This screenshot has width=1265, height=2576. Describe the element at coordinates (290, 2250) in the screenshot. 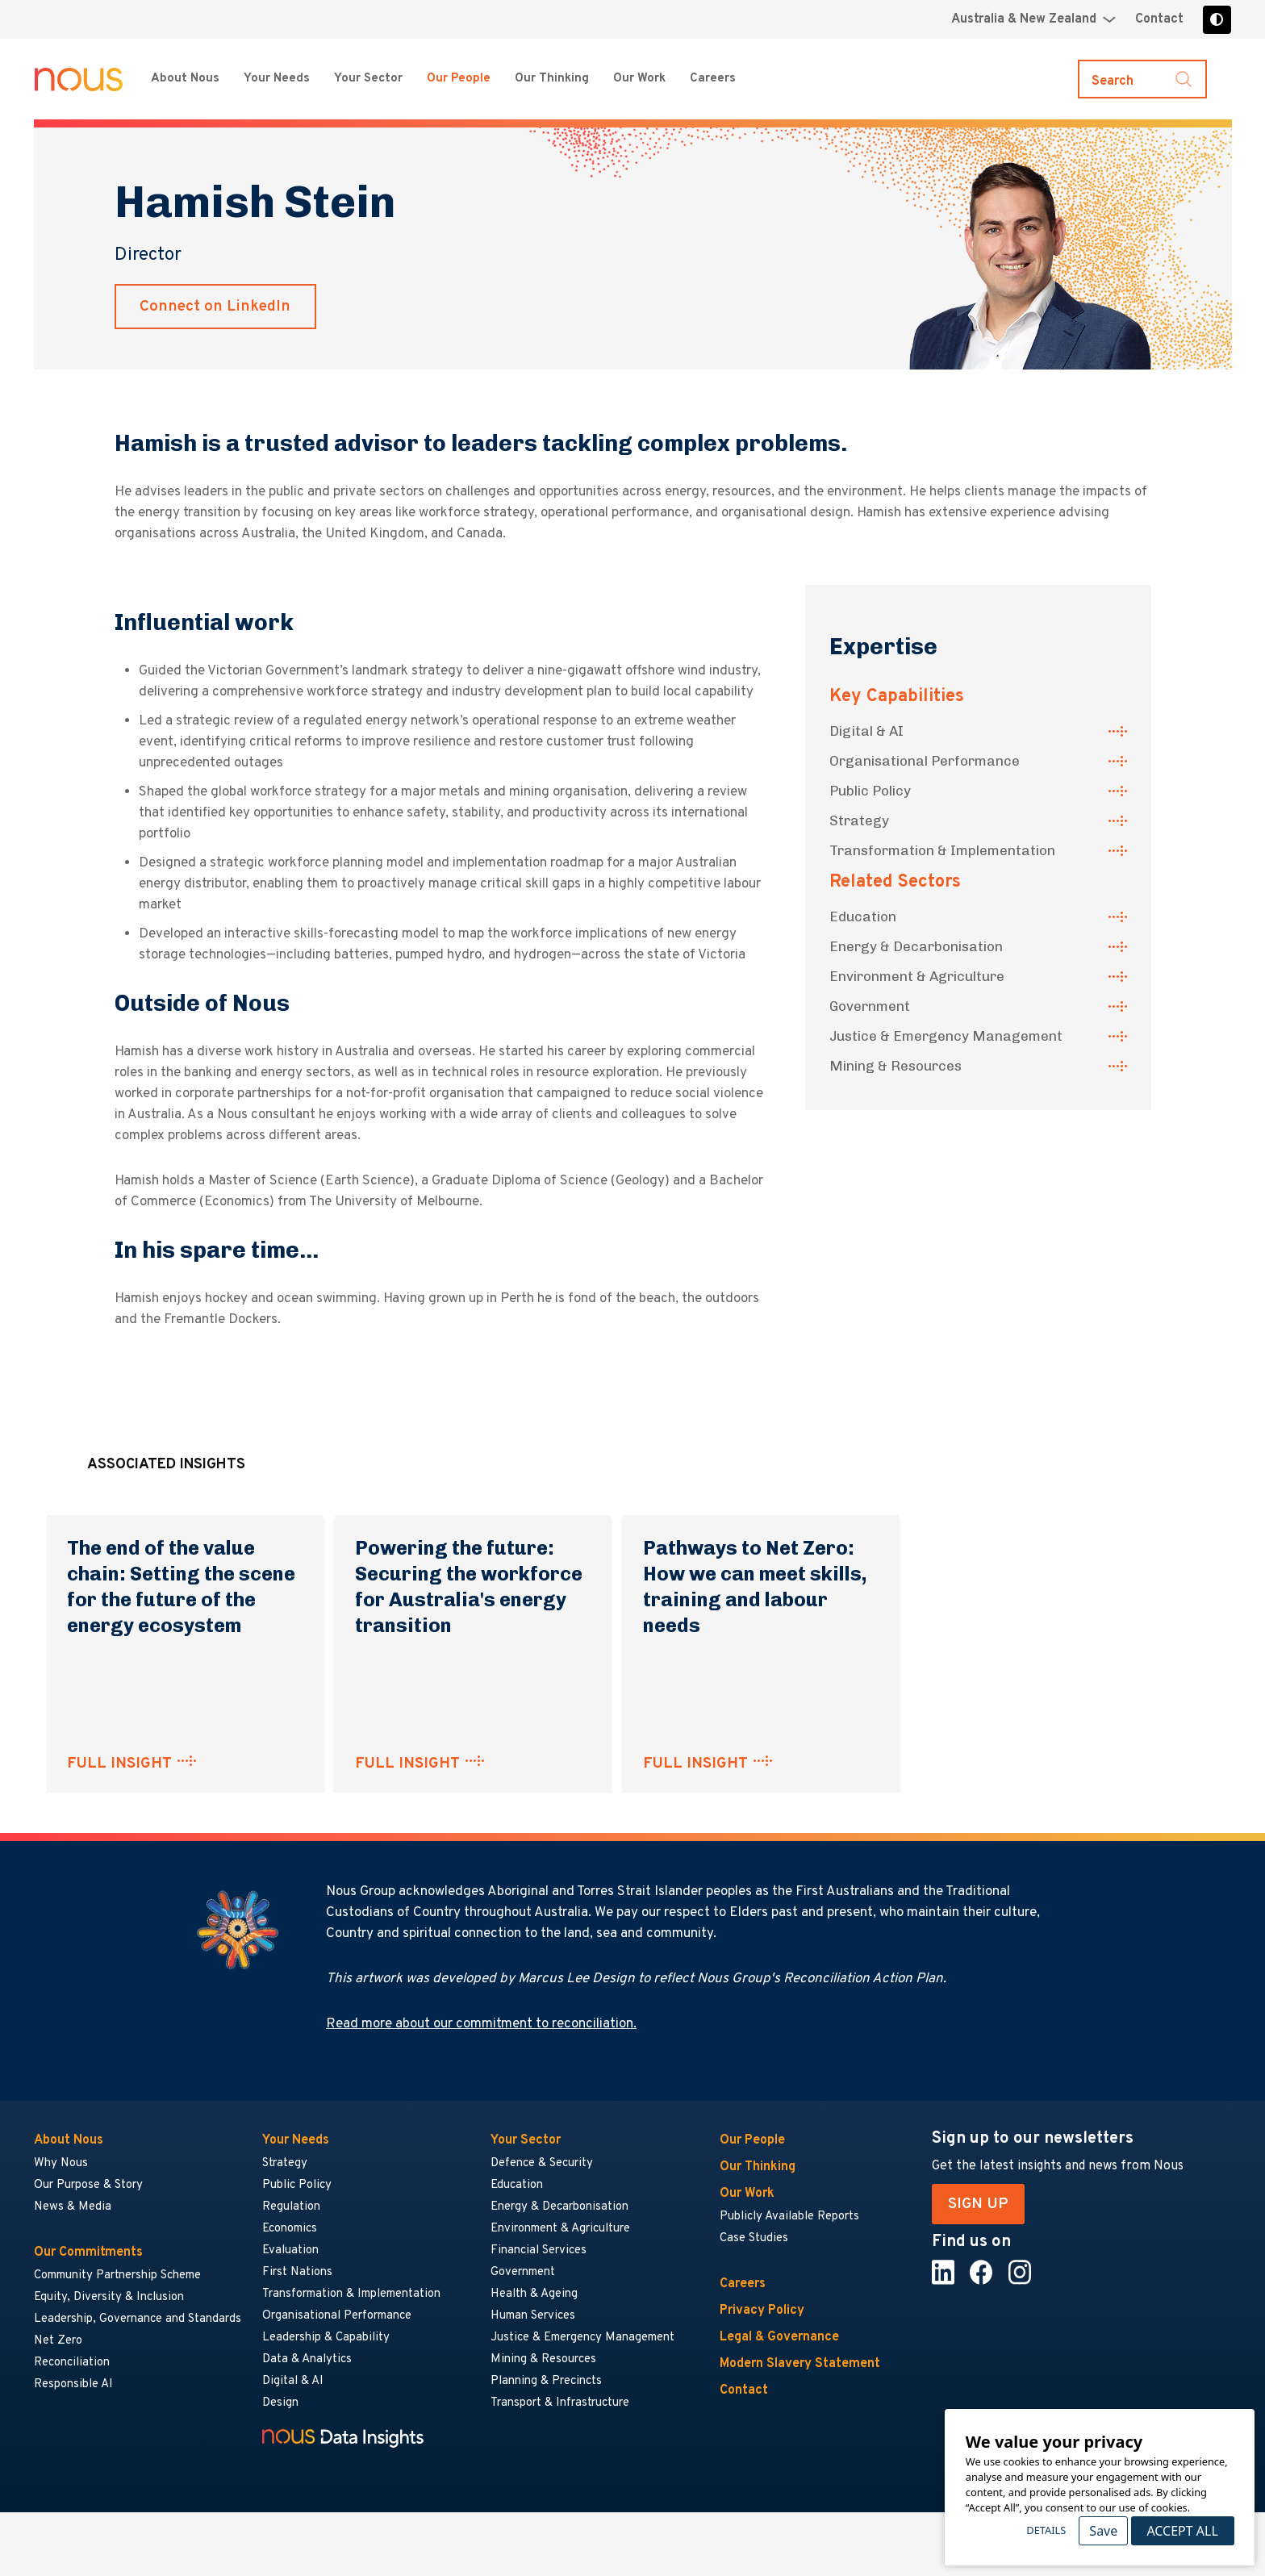

I see `Evaluation` at that location.